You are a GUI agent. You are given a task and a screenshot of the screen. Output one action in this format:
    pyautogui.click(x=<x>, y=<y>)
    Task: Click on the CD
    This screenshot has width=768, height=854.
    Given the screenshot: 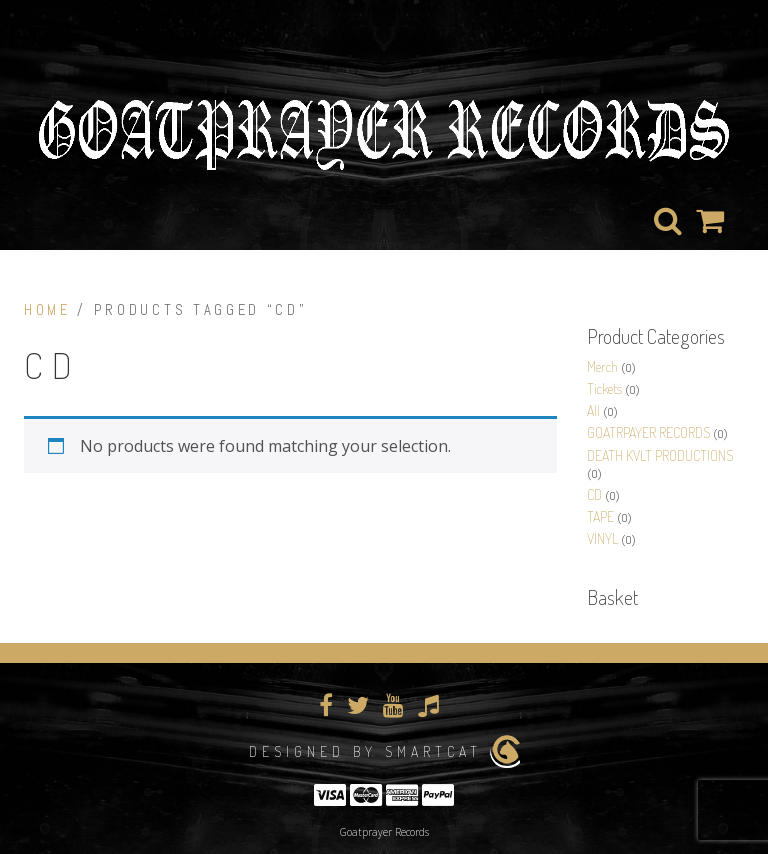 What is the action you would take?
    pyautogui.click(x=594, y=494)
    